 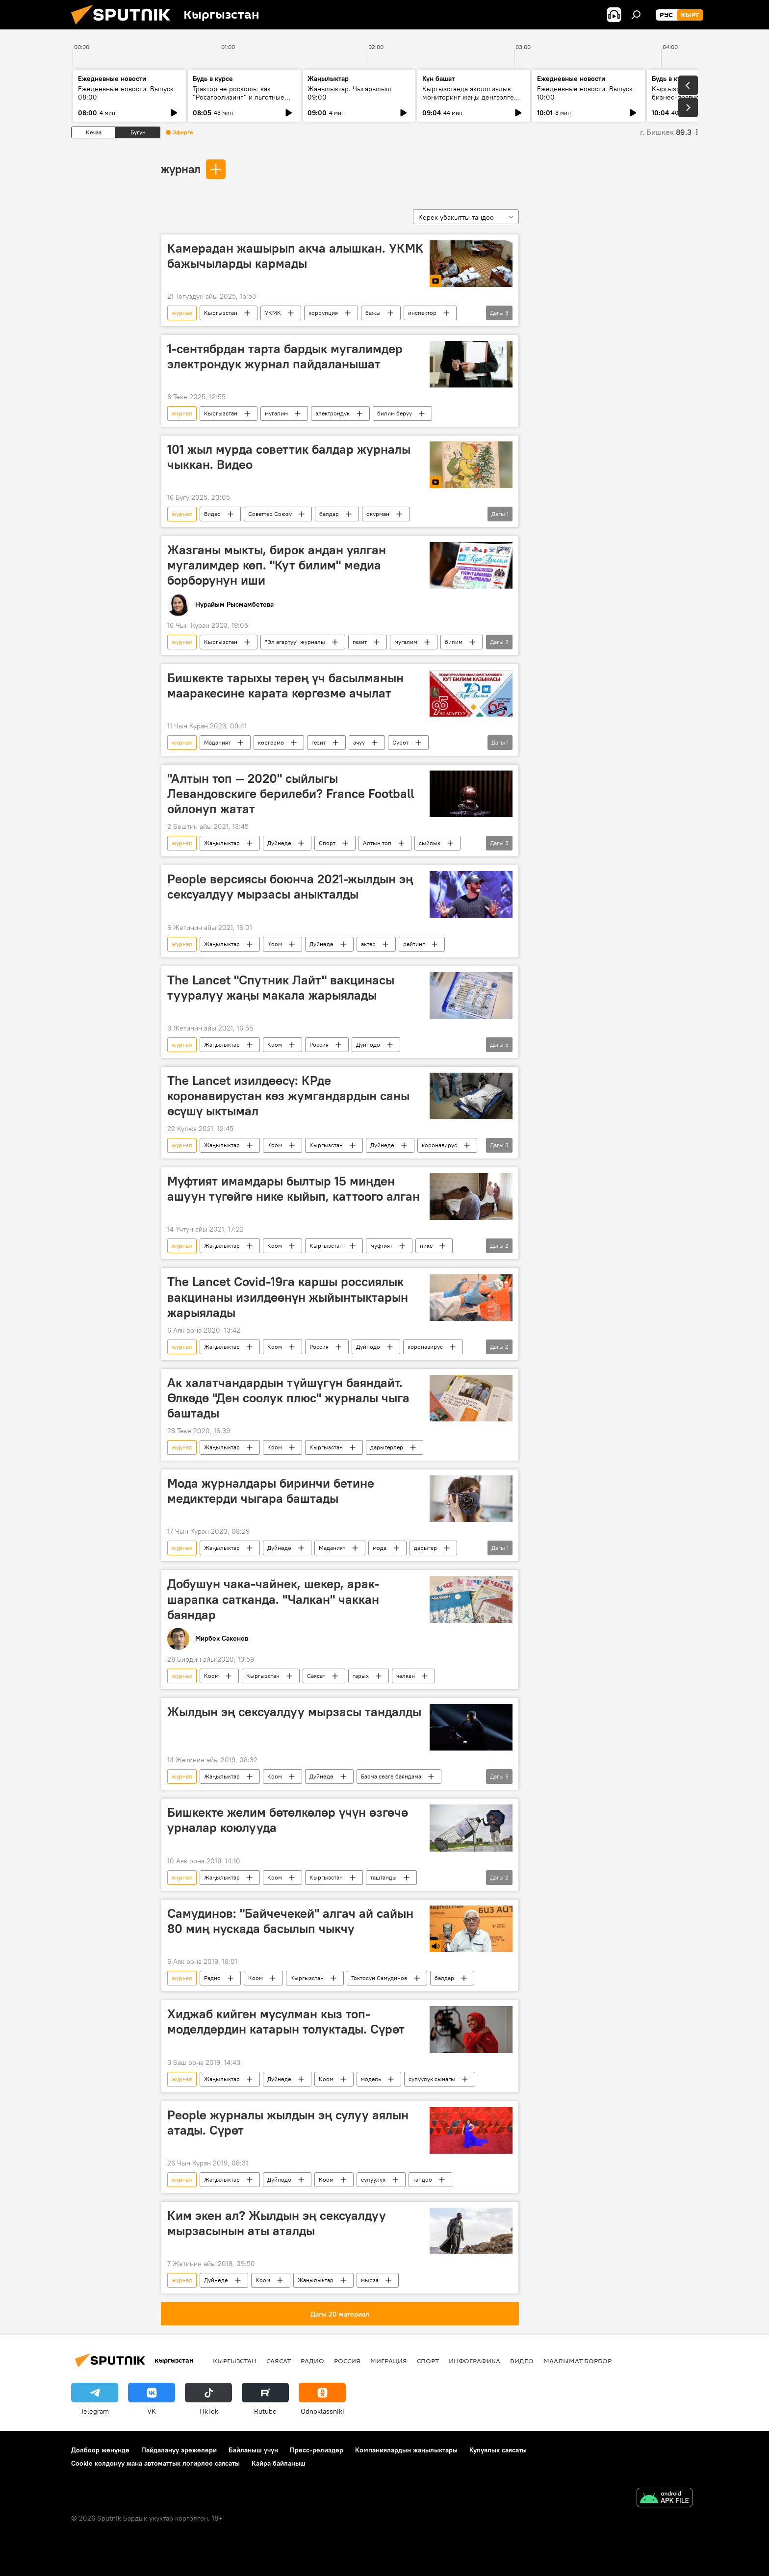 What do you see at coordinates (371, 2079) in the screenshot?
I see `модель` at bounding box center [371, 2079].